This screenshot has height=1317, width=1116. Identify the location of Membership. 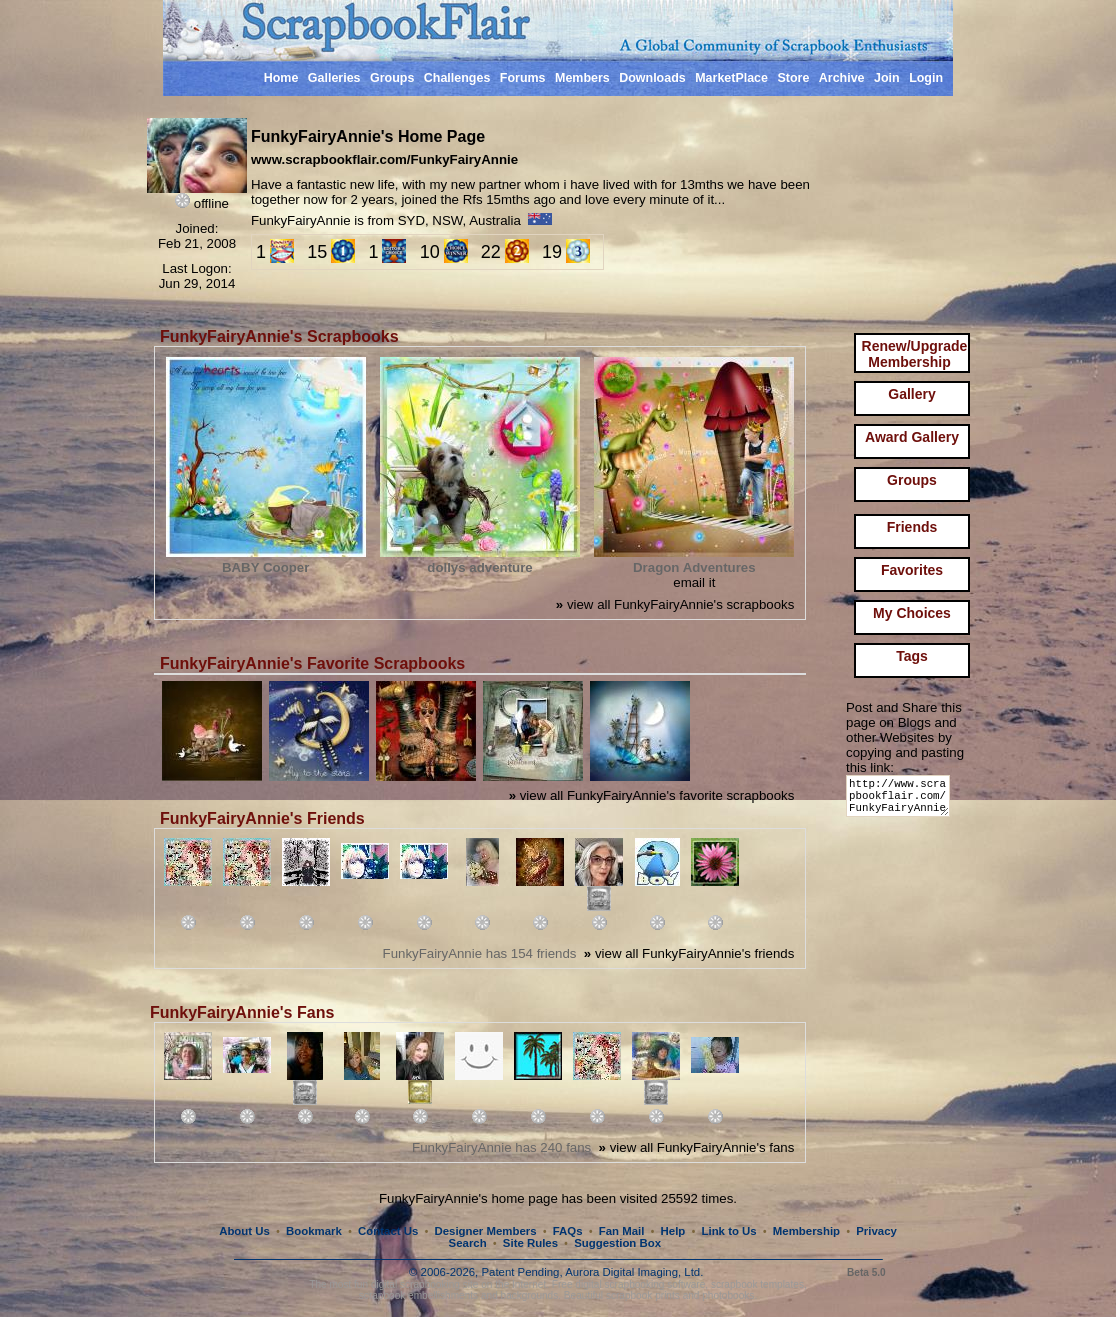
(806, 1231).